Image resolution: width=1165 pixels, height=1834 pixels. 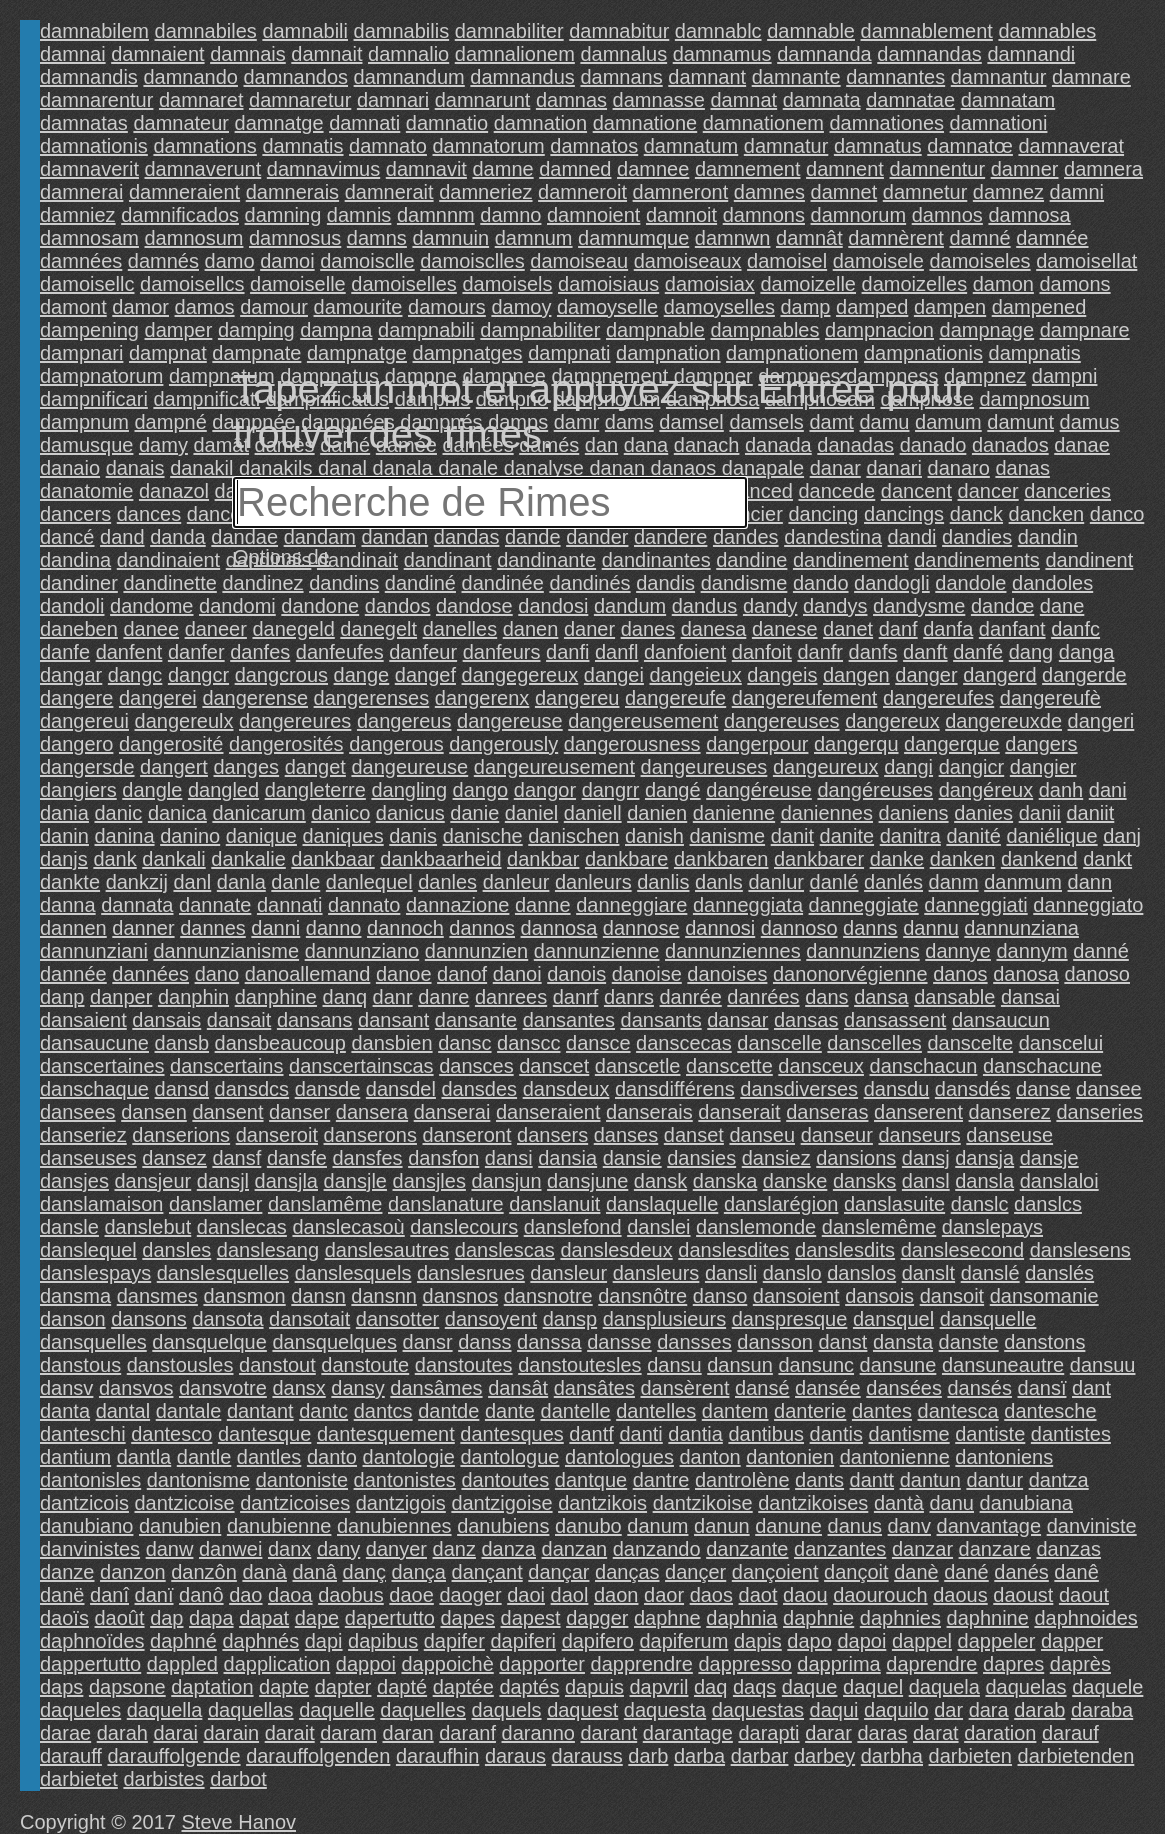 What do you see at coordinates (781, 1204) in the screenshot?
I see `danslarégion` at bounding box center [781, 1204].